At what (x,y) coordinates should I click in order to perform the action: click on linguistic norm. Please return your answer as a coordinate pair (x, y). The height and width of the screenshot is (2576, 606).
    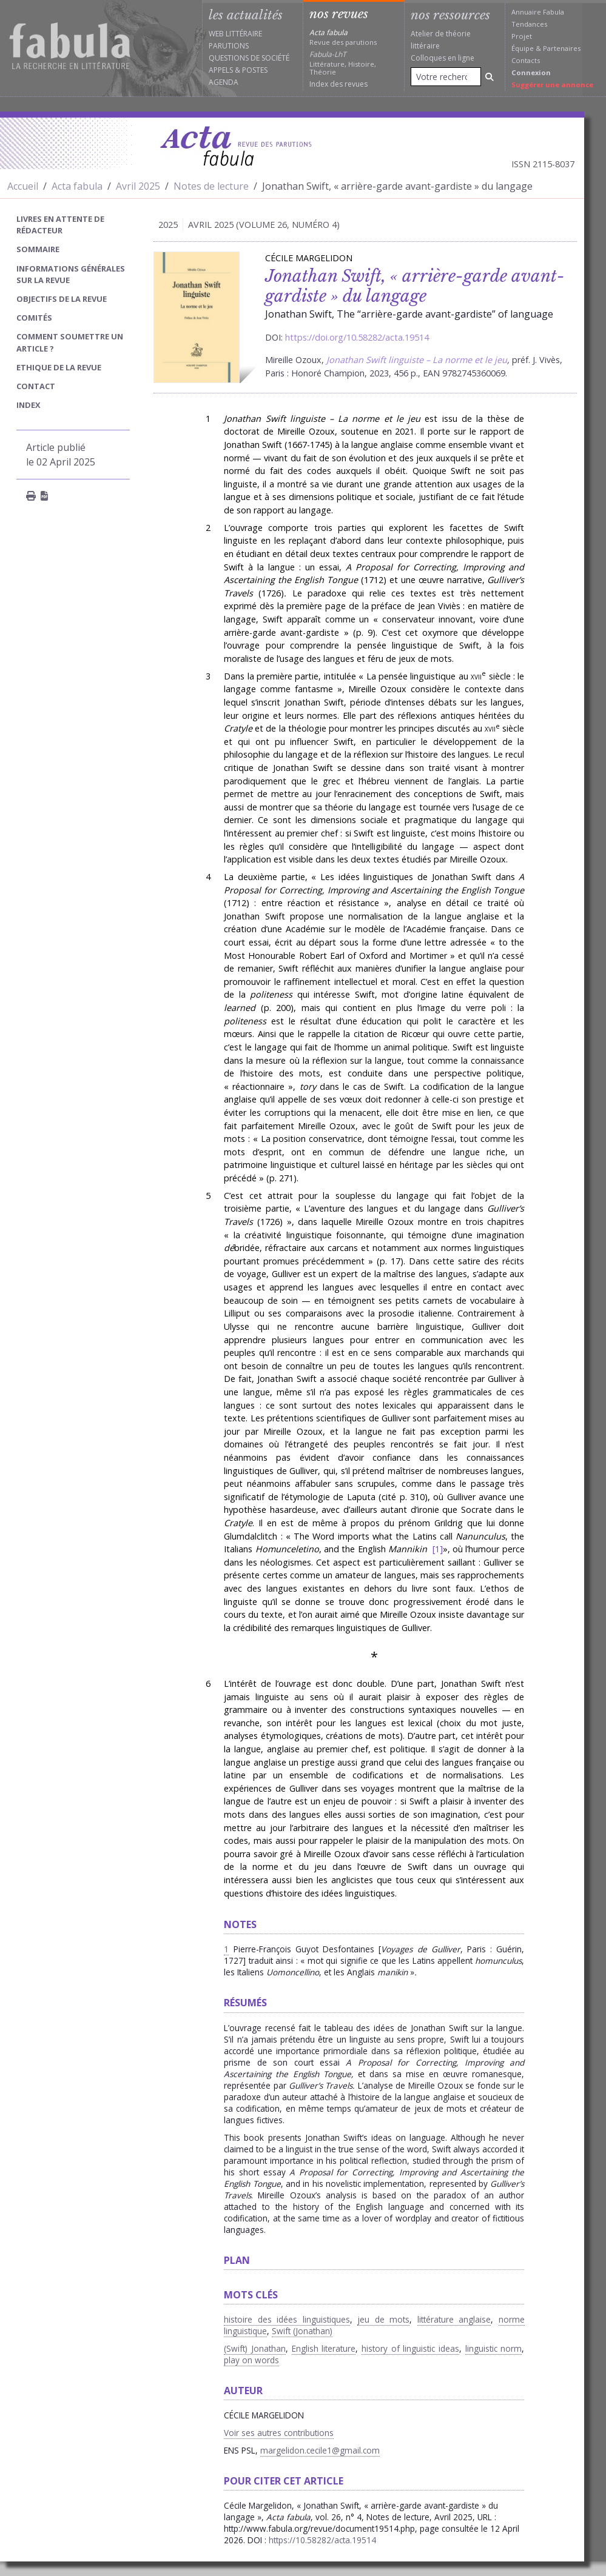
    Looking at the image, I should click on (493, 2348).